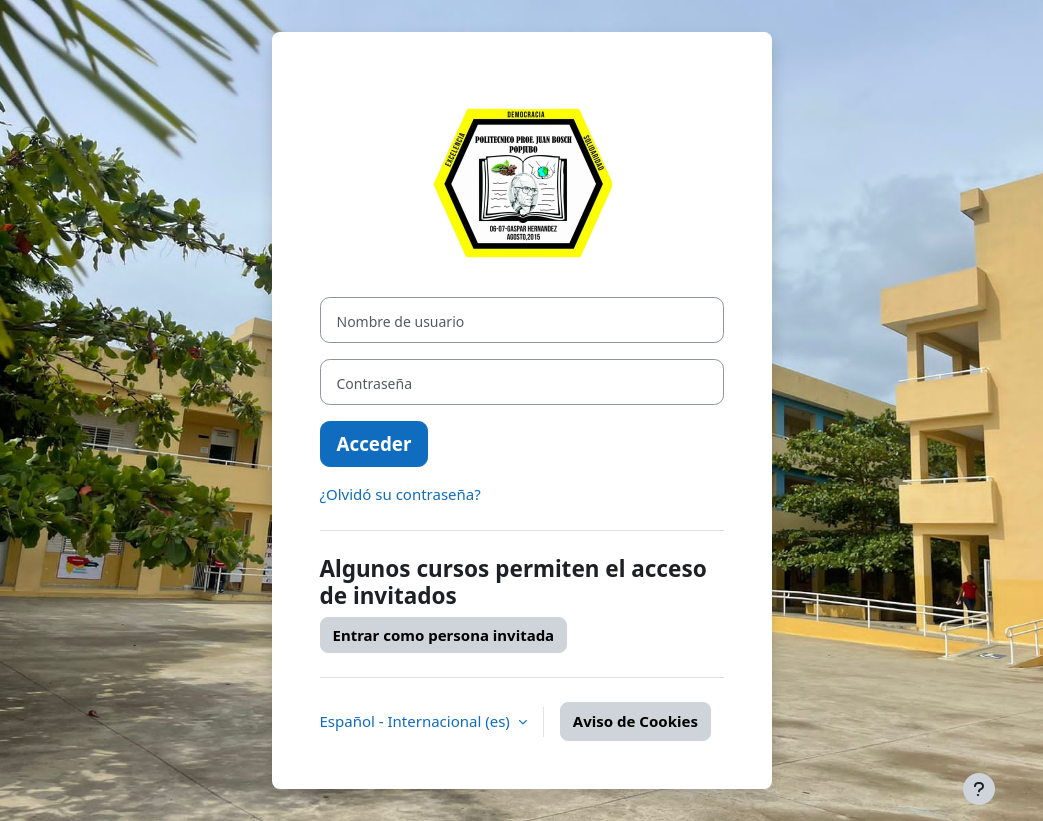  I want to click on Entrar como persona invitada, so click(444, 635).